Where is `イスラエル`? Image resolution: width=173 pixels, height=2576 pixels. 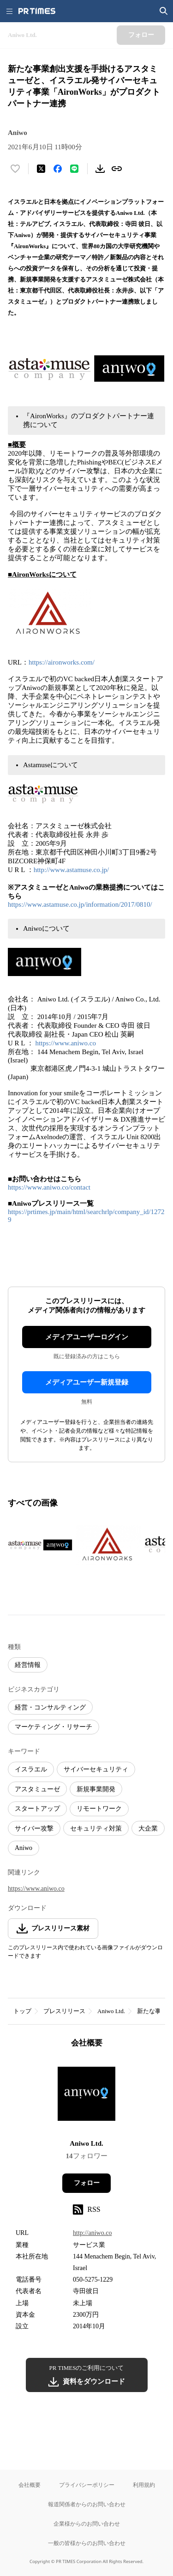
イスラエル is located at coordinates (31, 1769).